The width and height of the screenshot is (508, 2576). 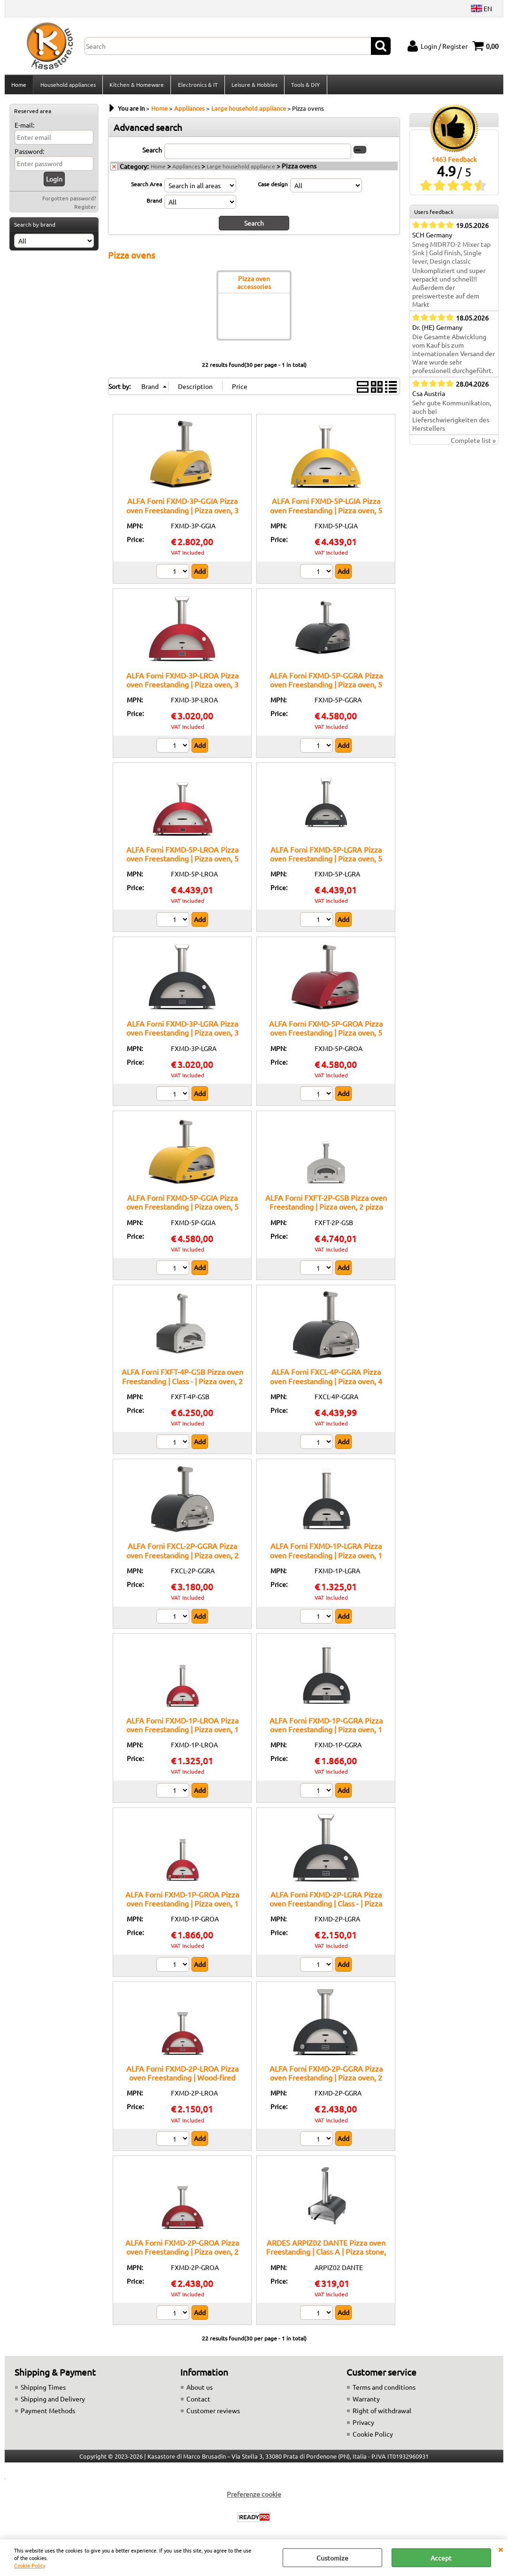 What do you see at coordinates (451, 255) in the screenshot?
I see `Smeg MIDR7O-2 Mixer tap Sink | Gold finish, Single lever, Design classic` at bounding box center [451, 255].